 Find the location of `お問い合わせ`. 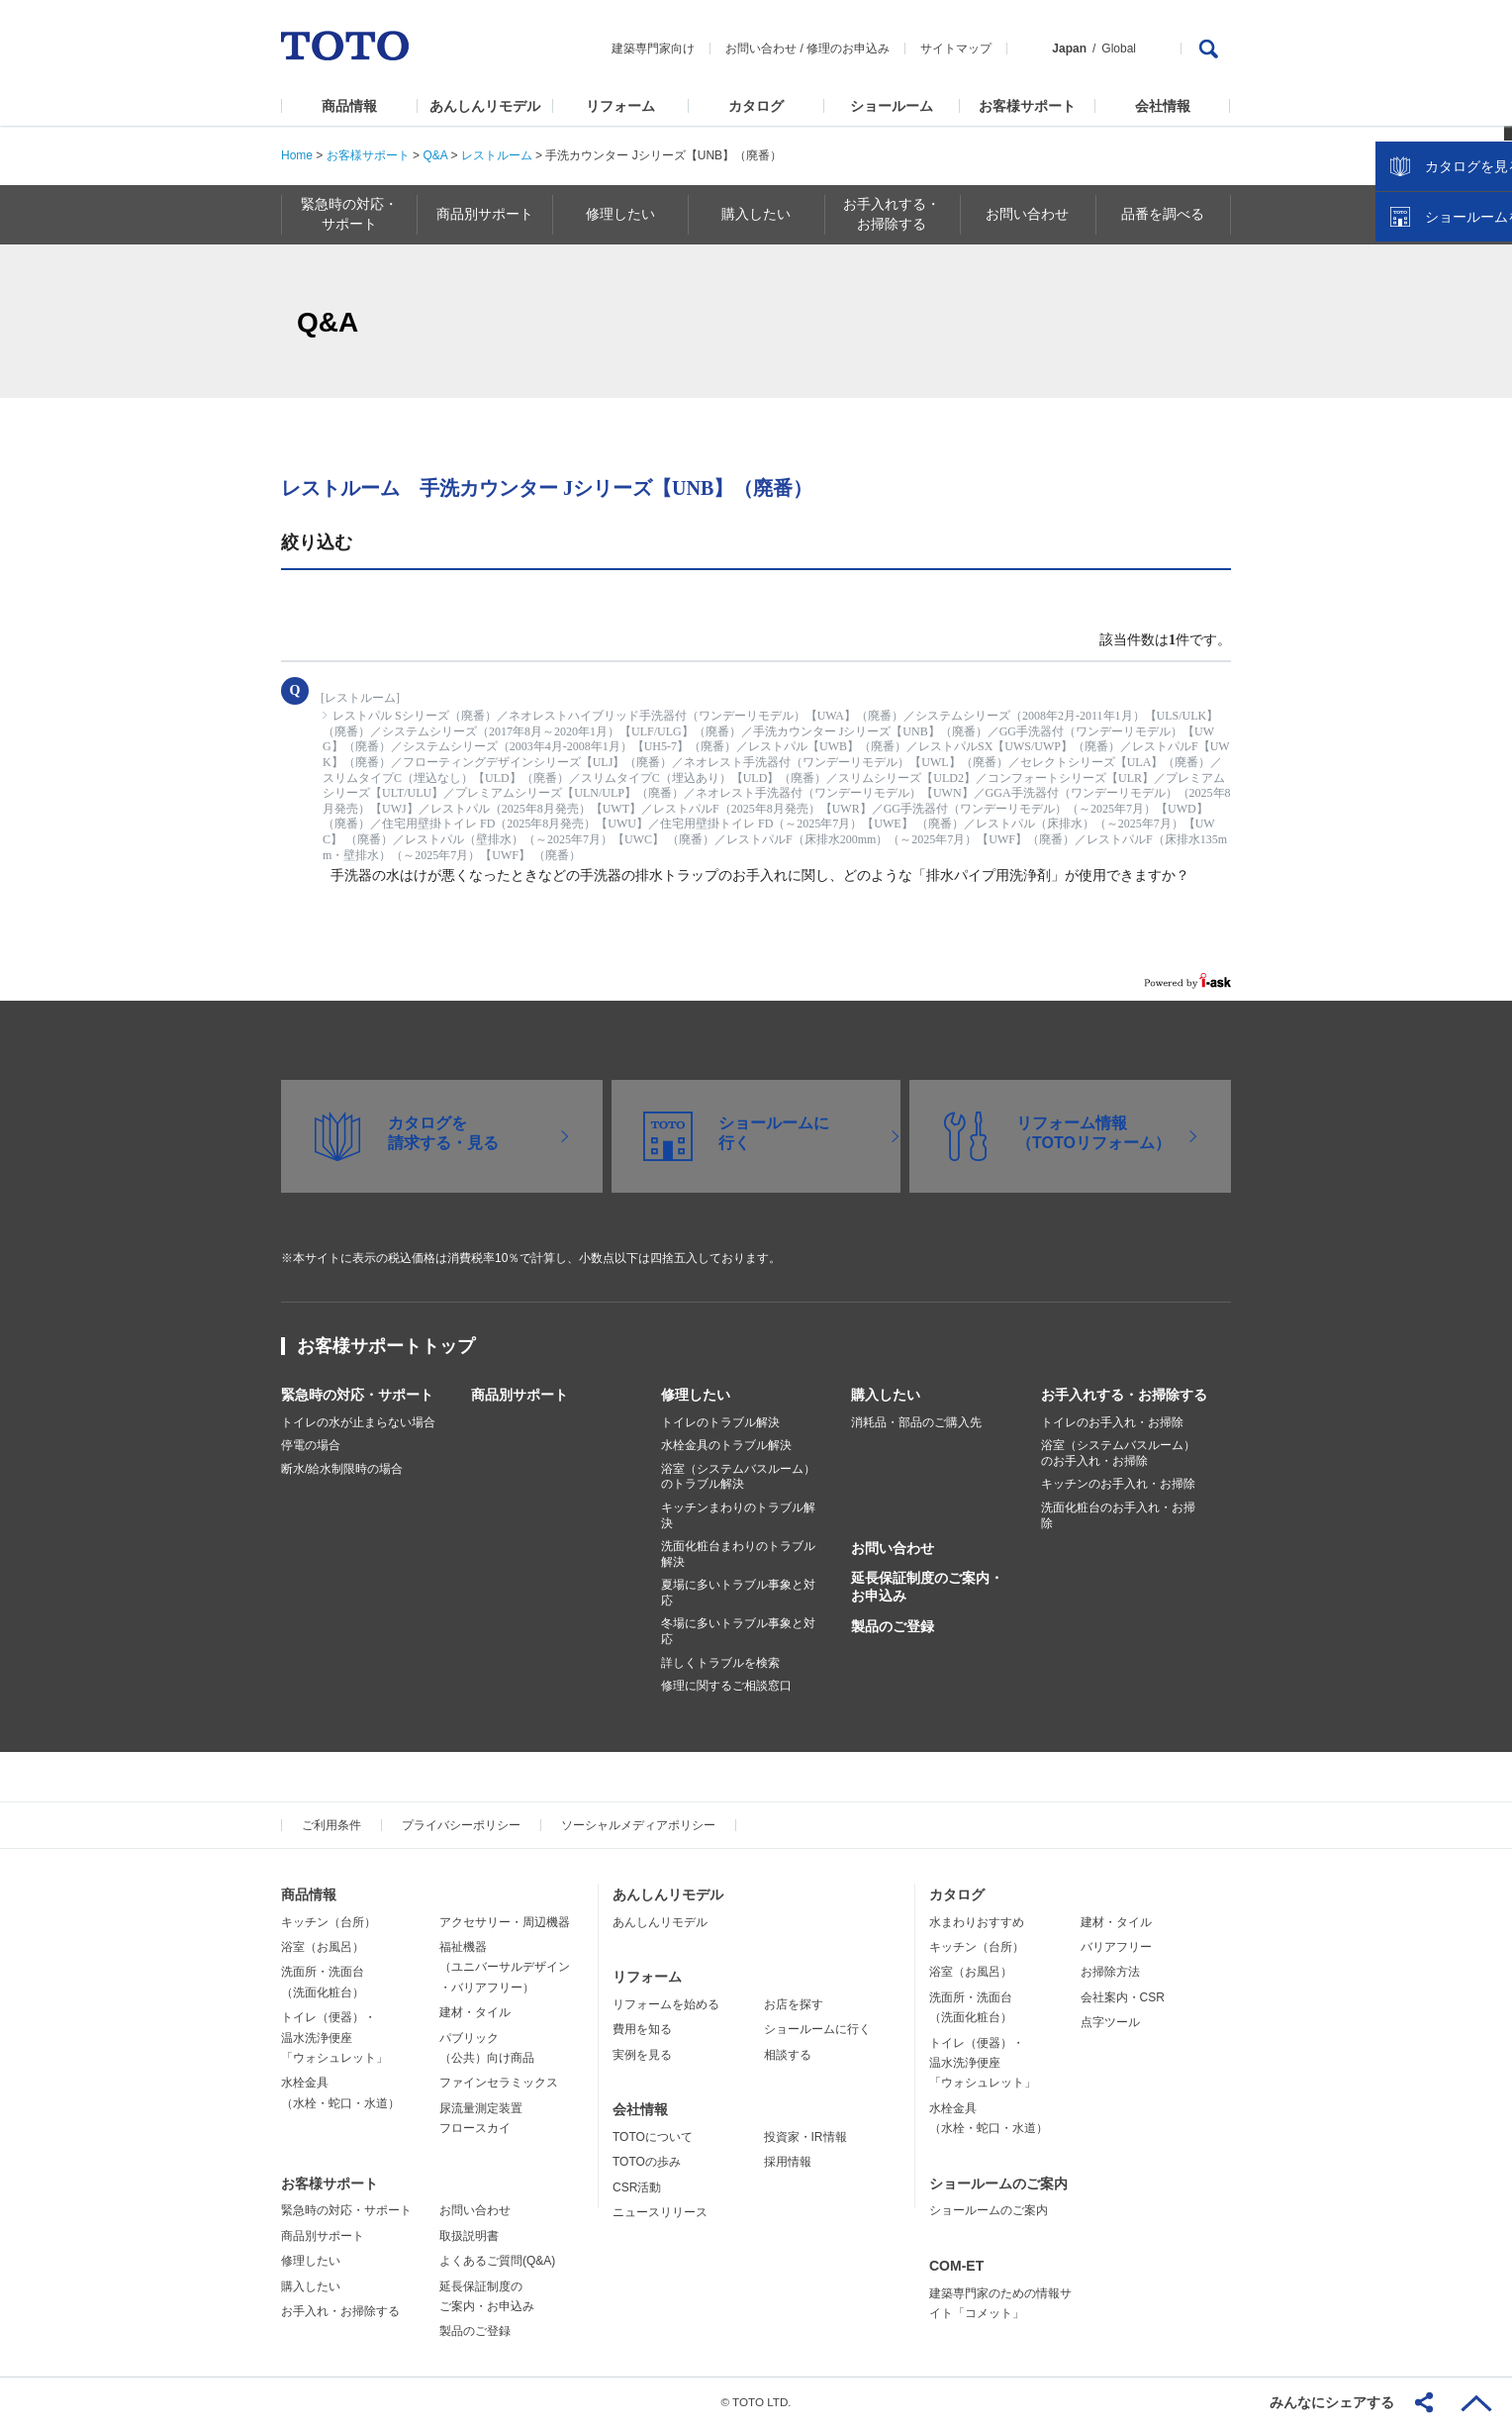

お問い合わせ is located at coordinates (761, 48).